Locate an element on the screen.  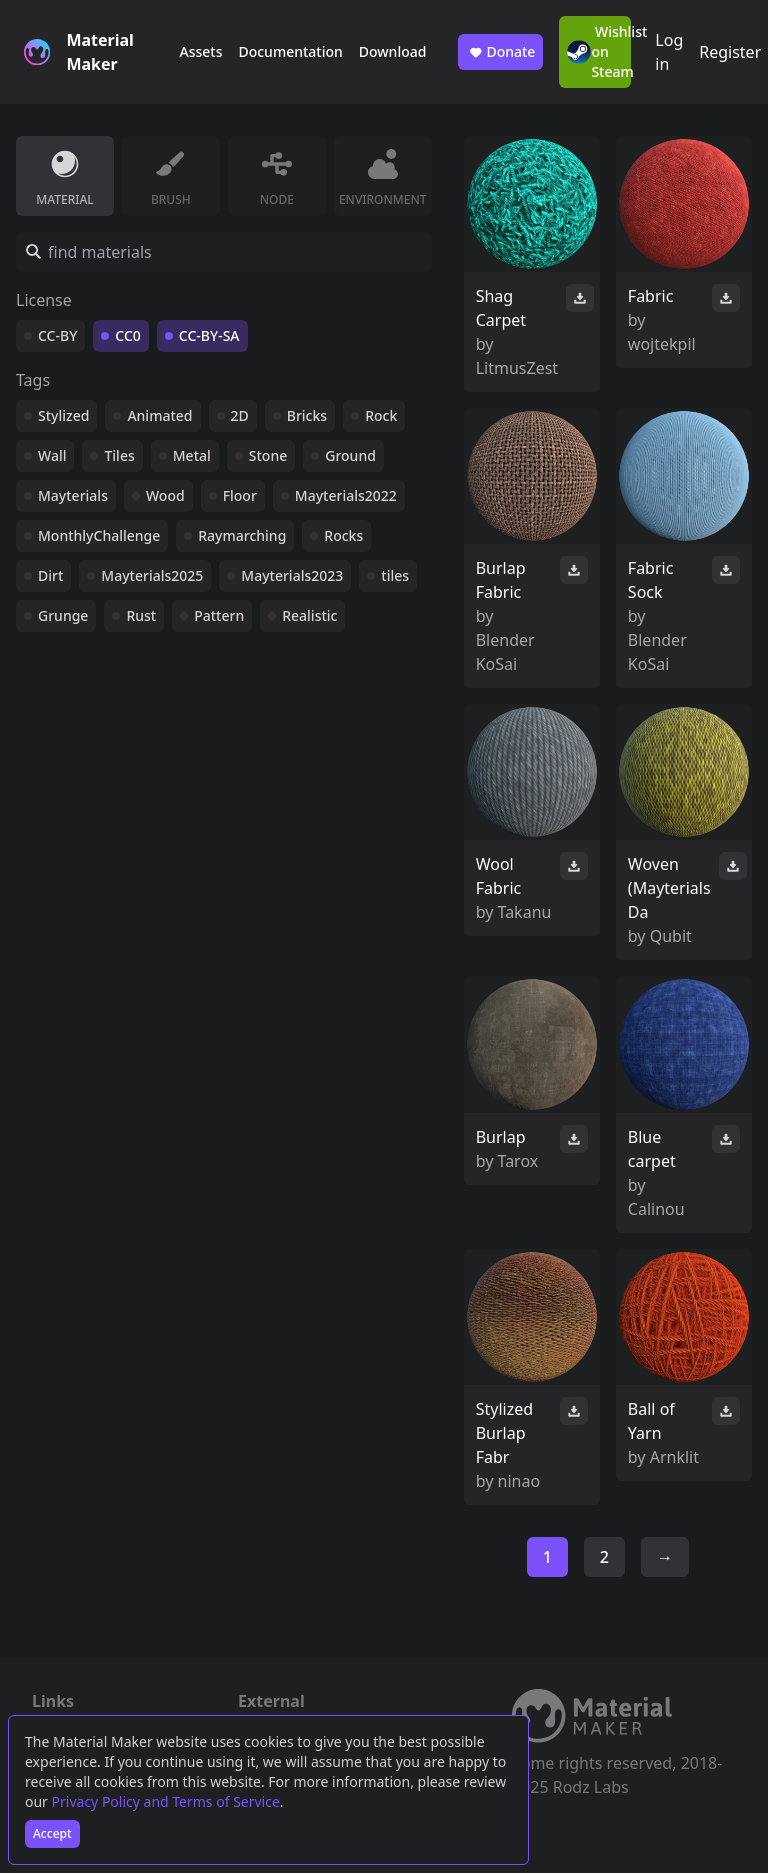
Mayterials is located at coordinates (73, 495).